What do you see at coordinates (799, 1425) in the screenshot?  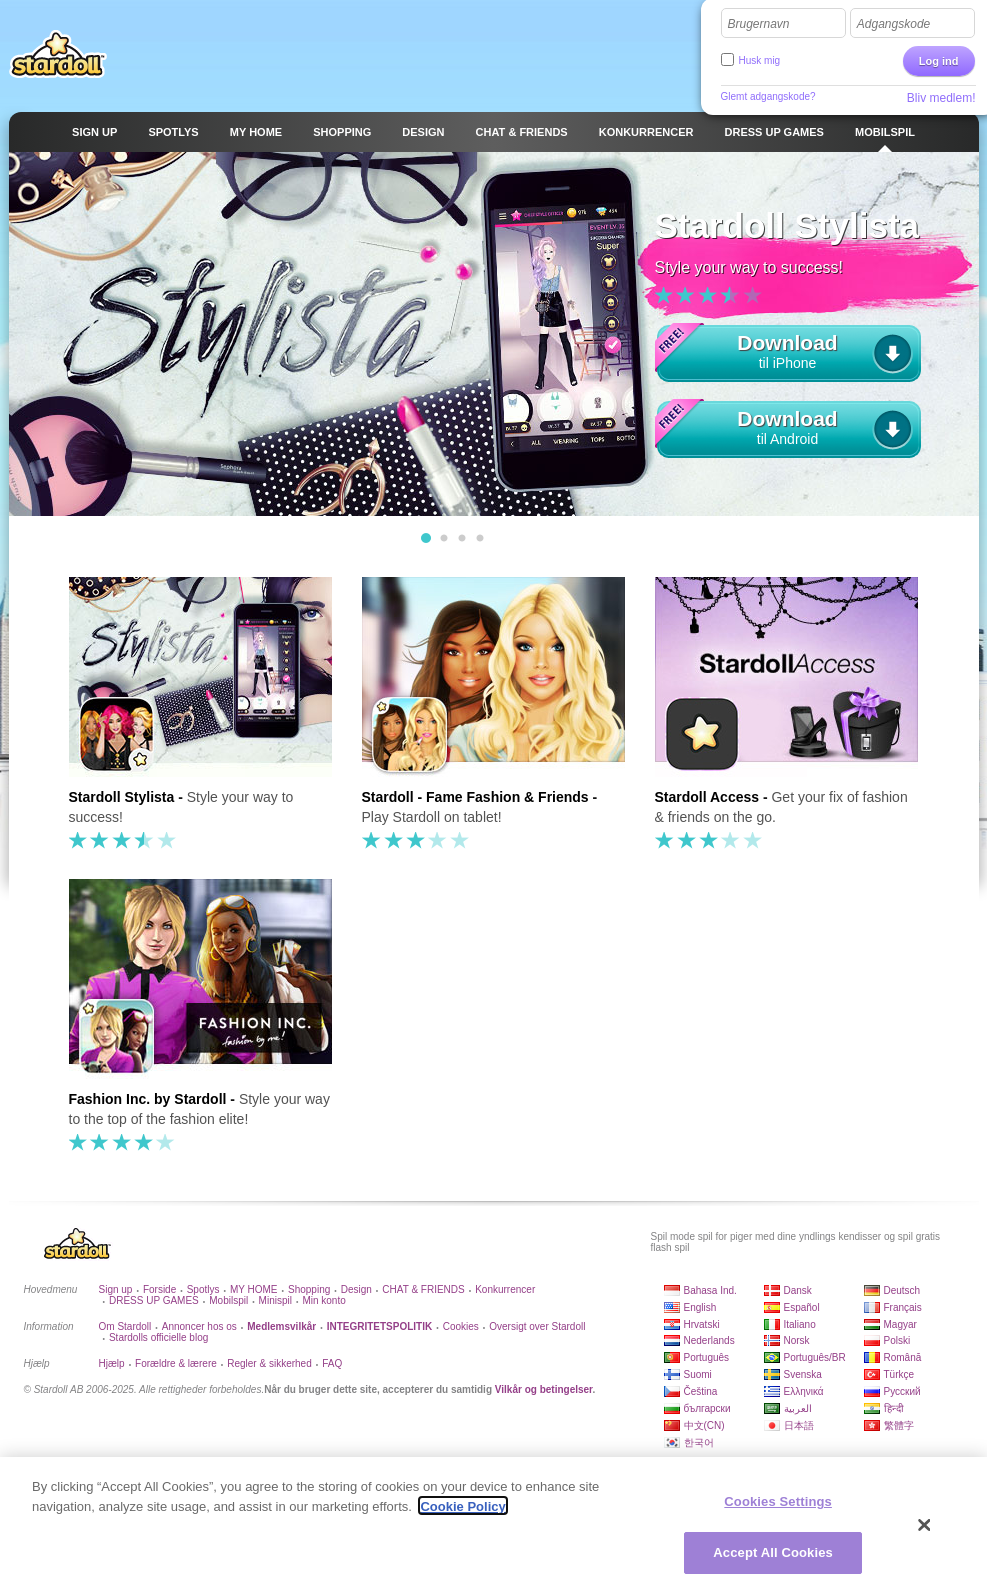 I see `日本語` at bounding box center [799, 1425].